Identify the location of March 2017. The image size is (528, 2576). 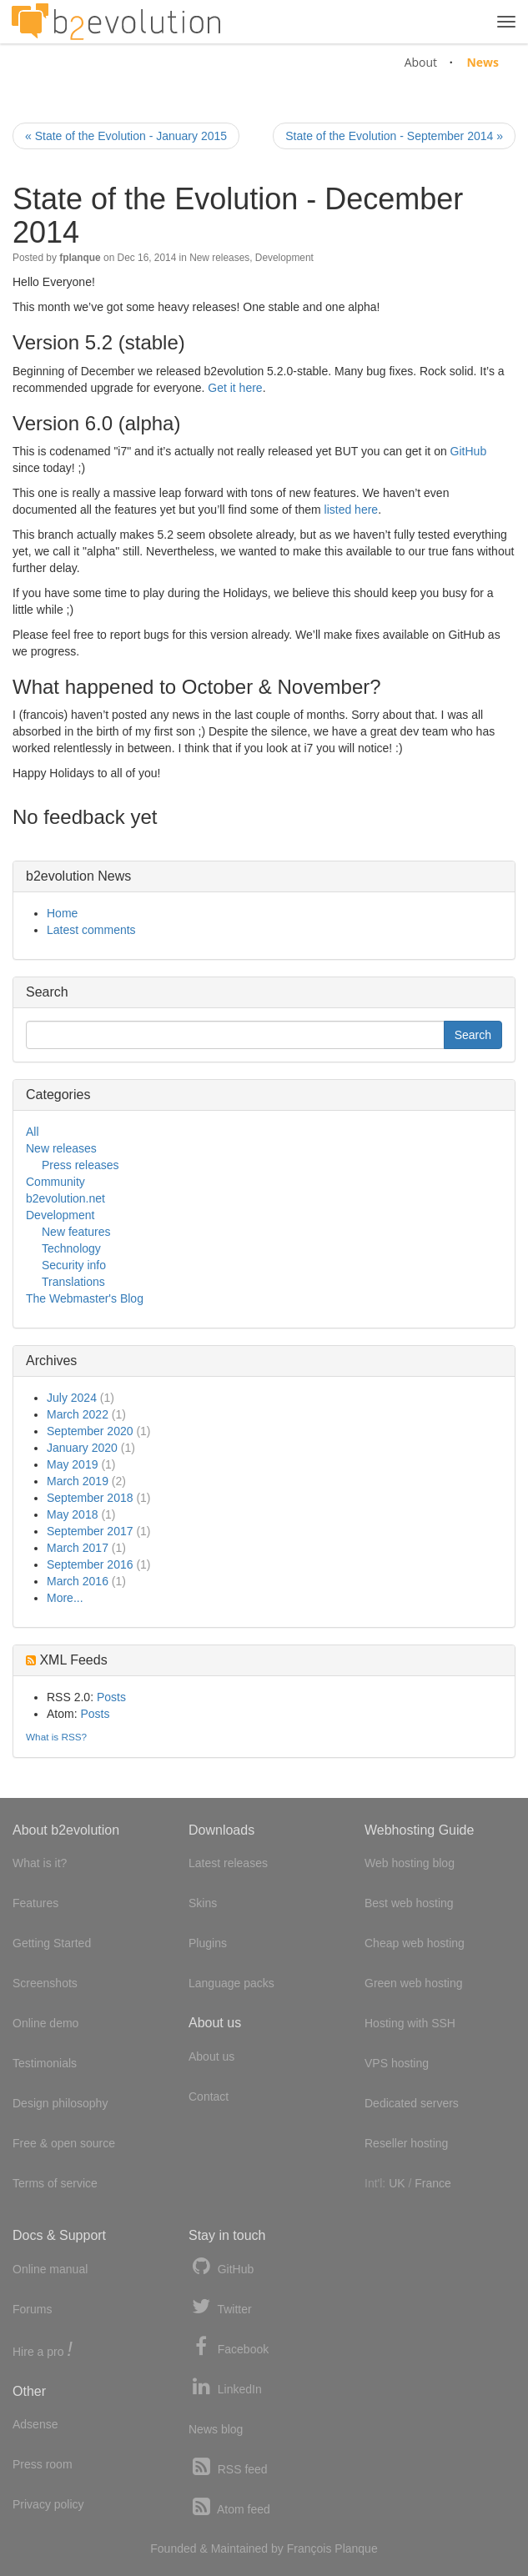
(77, 1547).